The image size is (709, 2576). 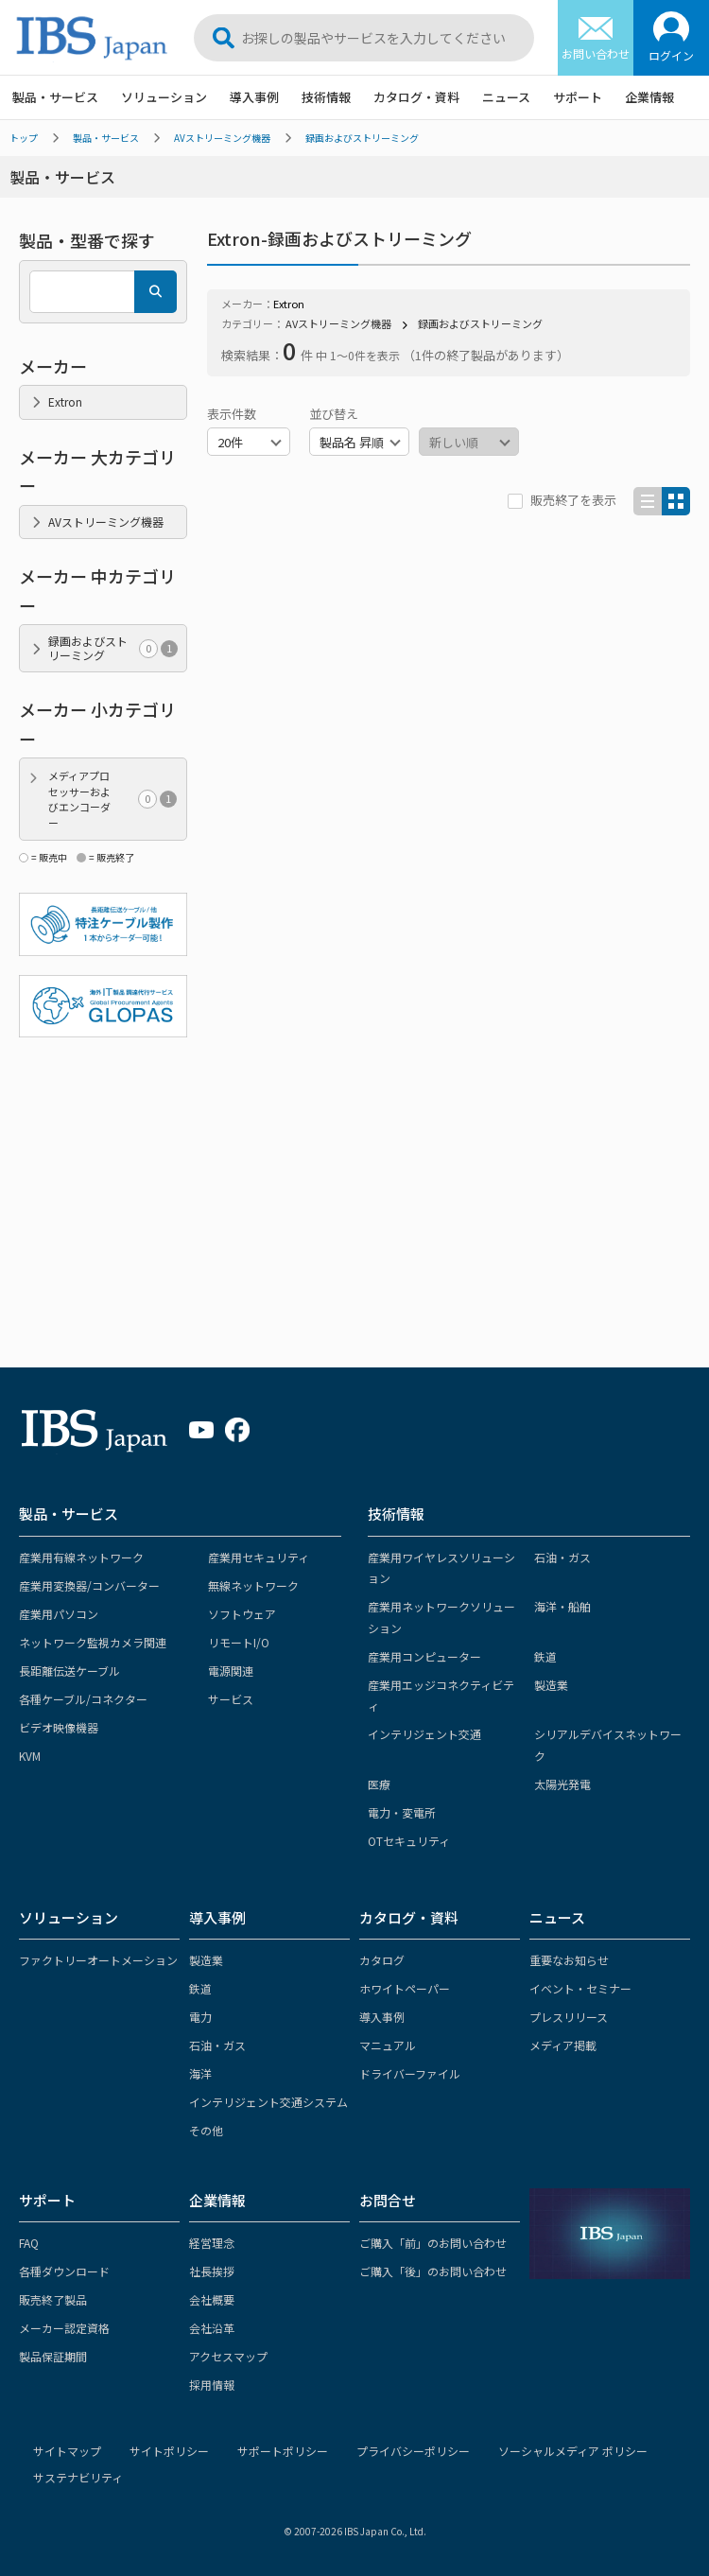 I want to click on 各種ケーブル/コネクター, so click(x=83, y=1699).